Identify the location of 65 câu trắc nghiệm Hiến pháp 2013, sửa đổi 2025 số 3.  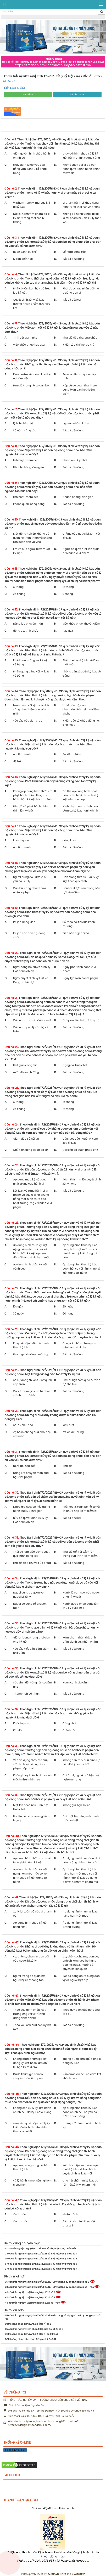
(33, 2329).